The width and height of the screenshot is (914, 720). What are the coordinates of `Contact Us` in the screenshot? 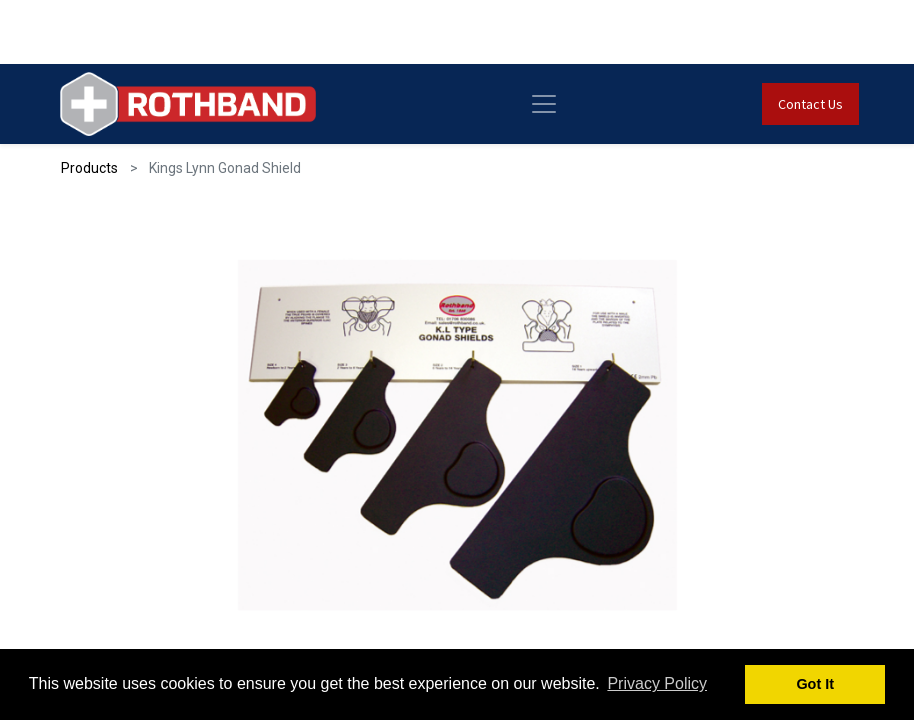 It's located at (810, 104).